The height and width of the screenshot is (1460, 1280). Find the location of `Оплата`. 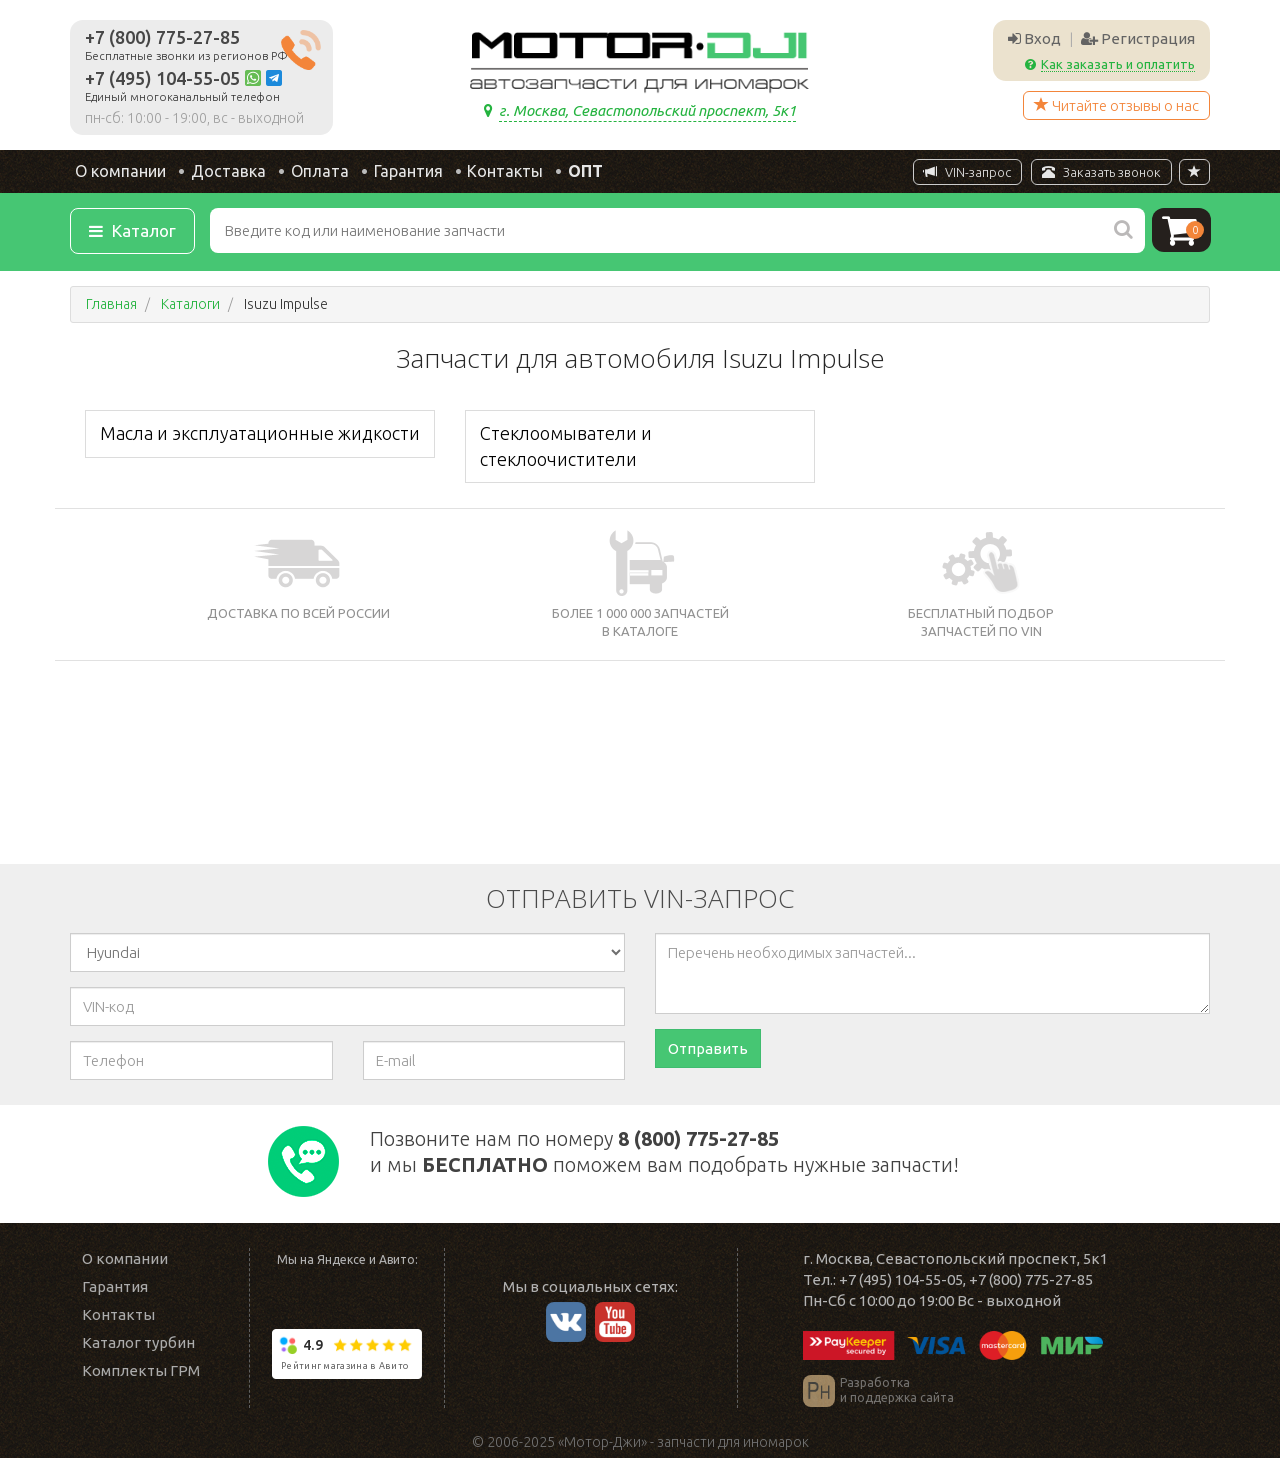

Оплата is located at coordinates (312, 172).